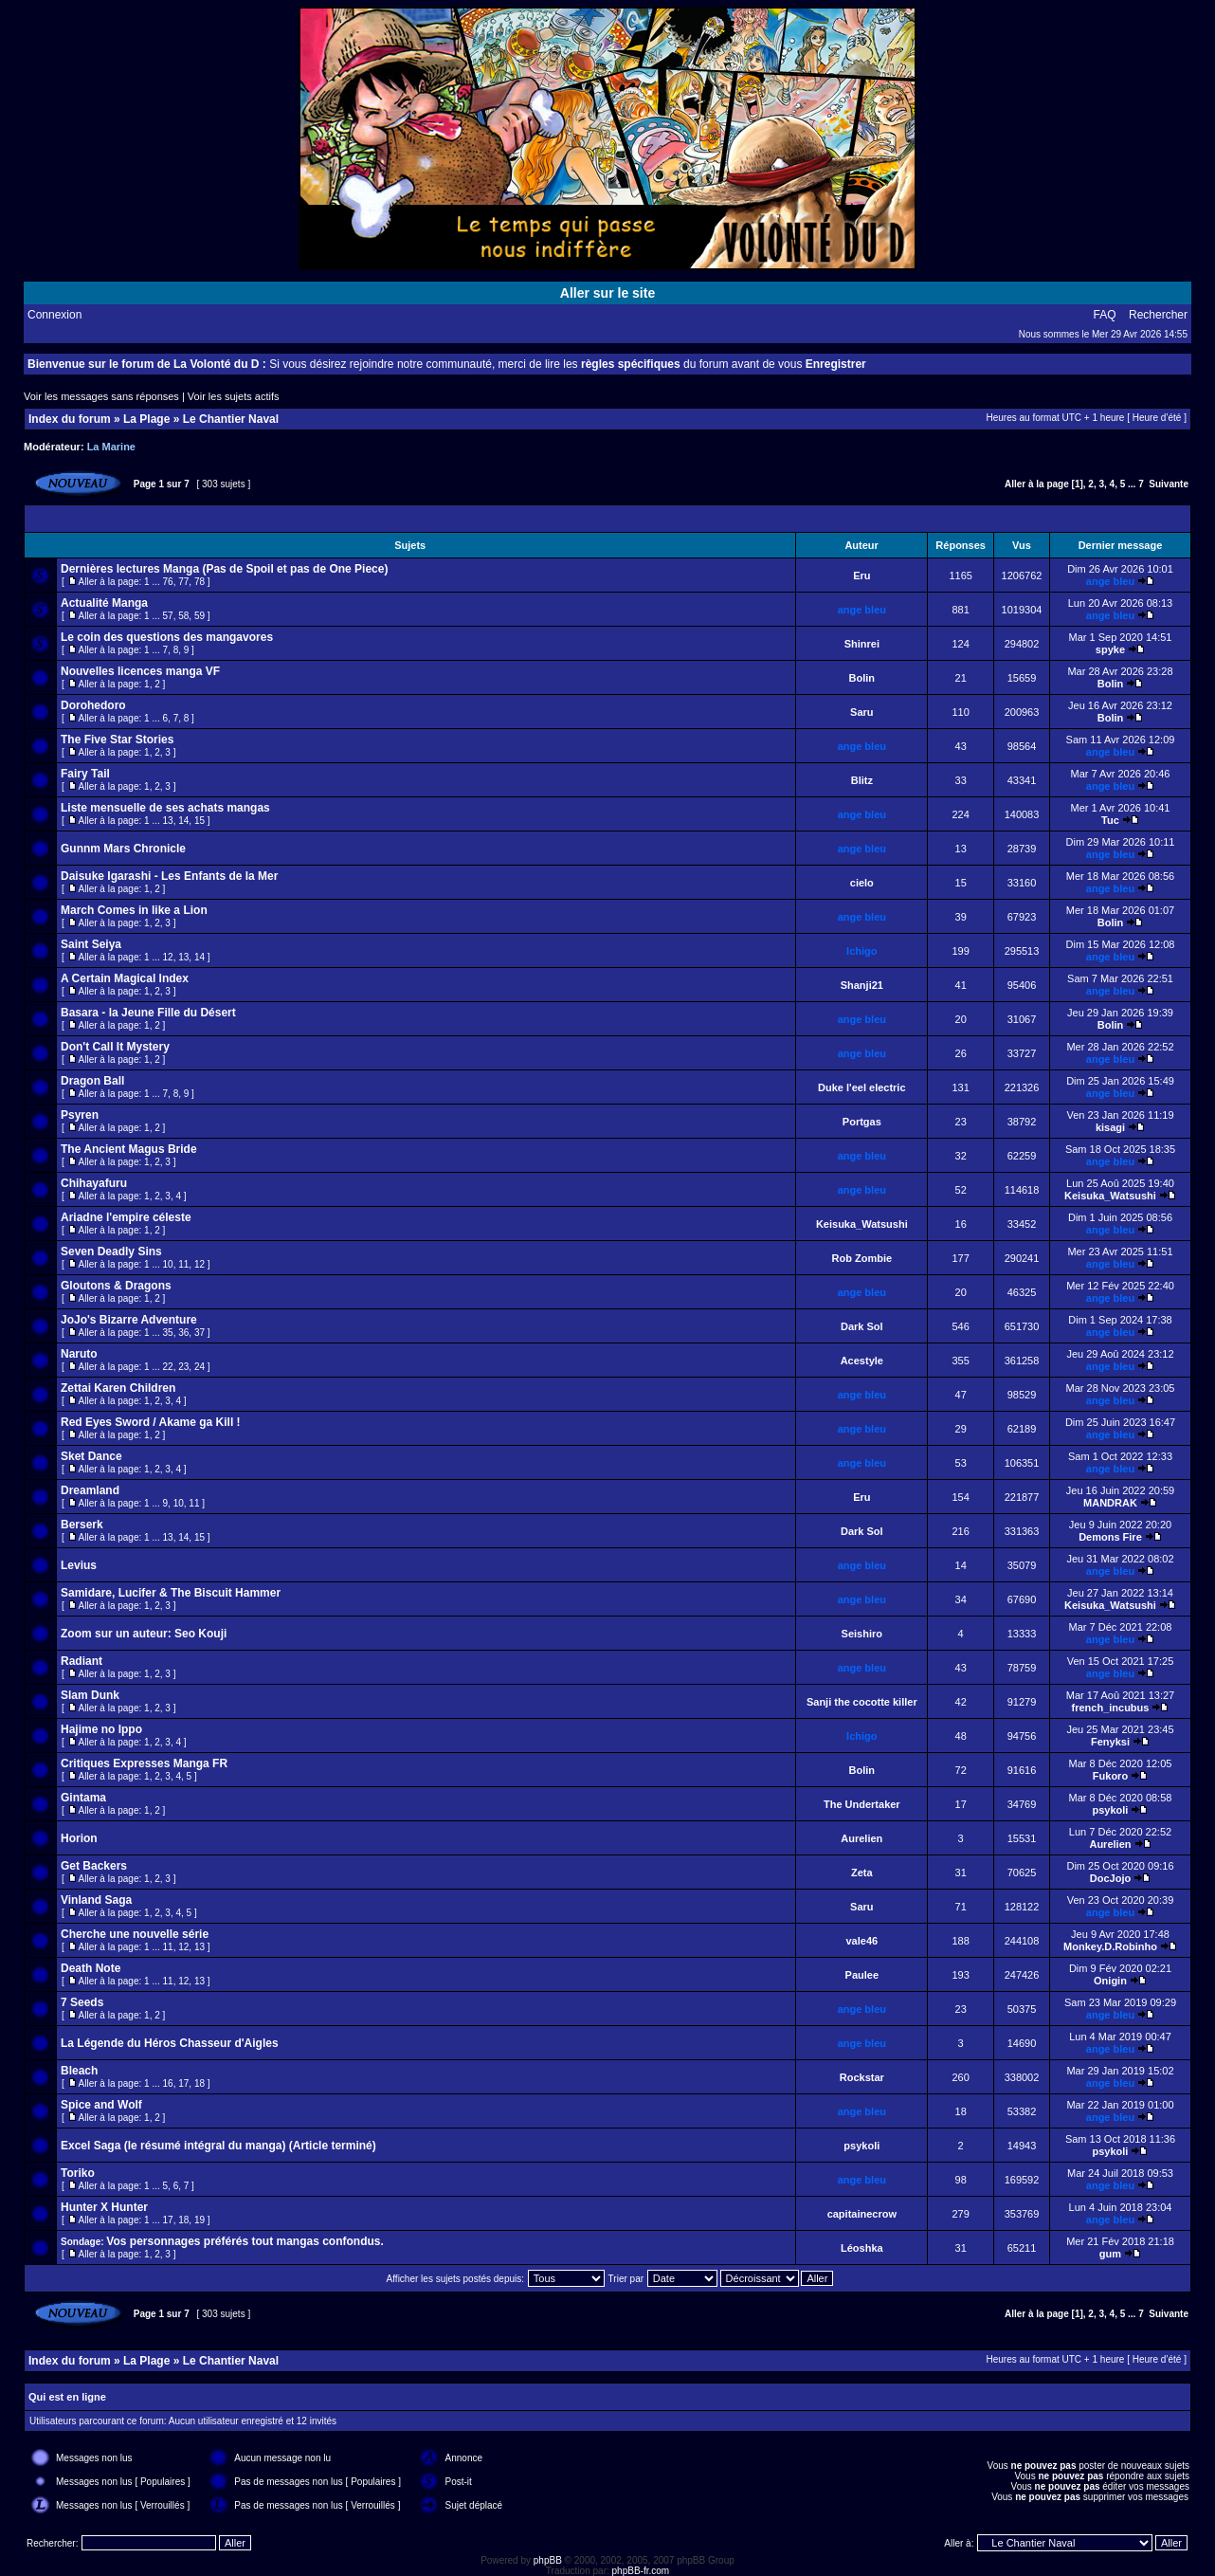 The height and width of the screenshot is (2576, 1215). What do you see at coordinates (129, 1319) in the screenshot?
I see `JoJo's Bizarre Adventure` at bounding box center [129, 1319].